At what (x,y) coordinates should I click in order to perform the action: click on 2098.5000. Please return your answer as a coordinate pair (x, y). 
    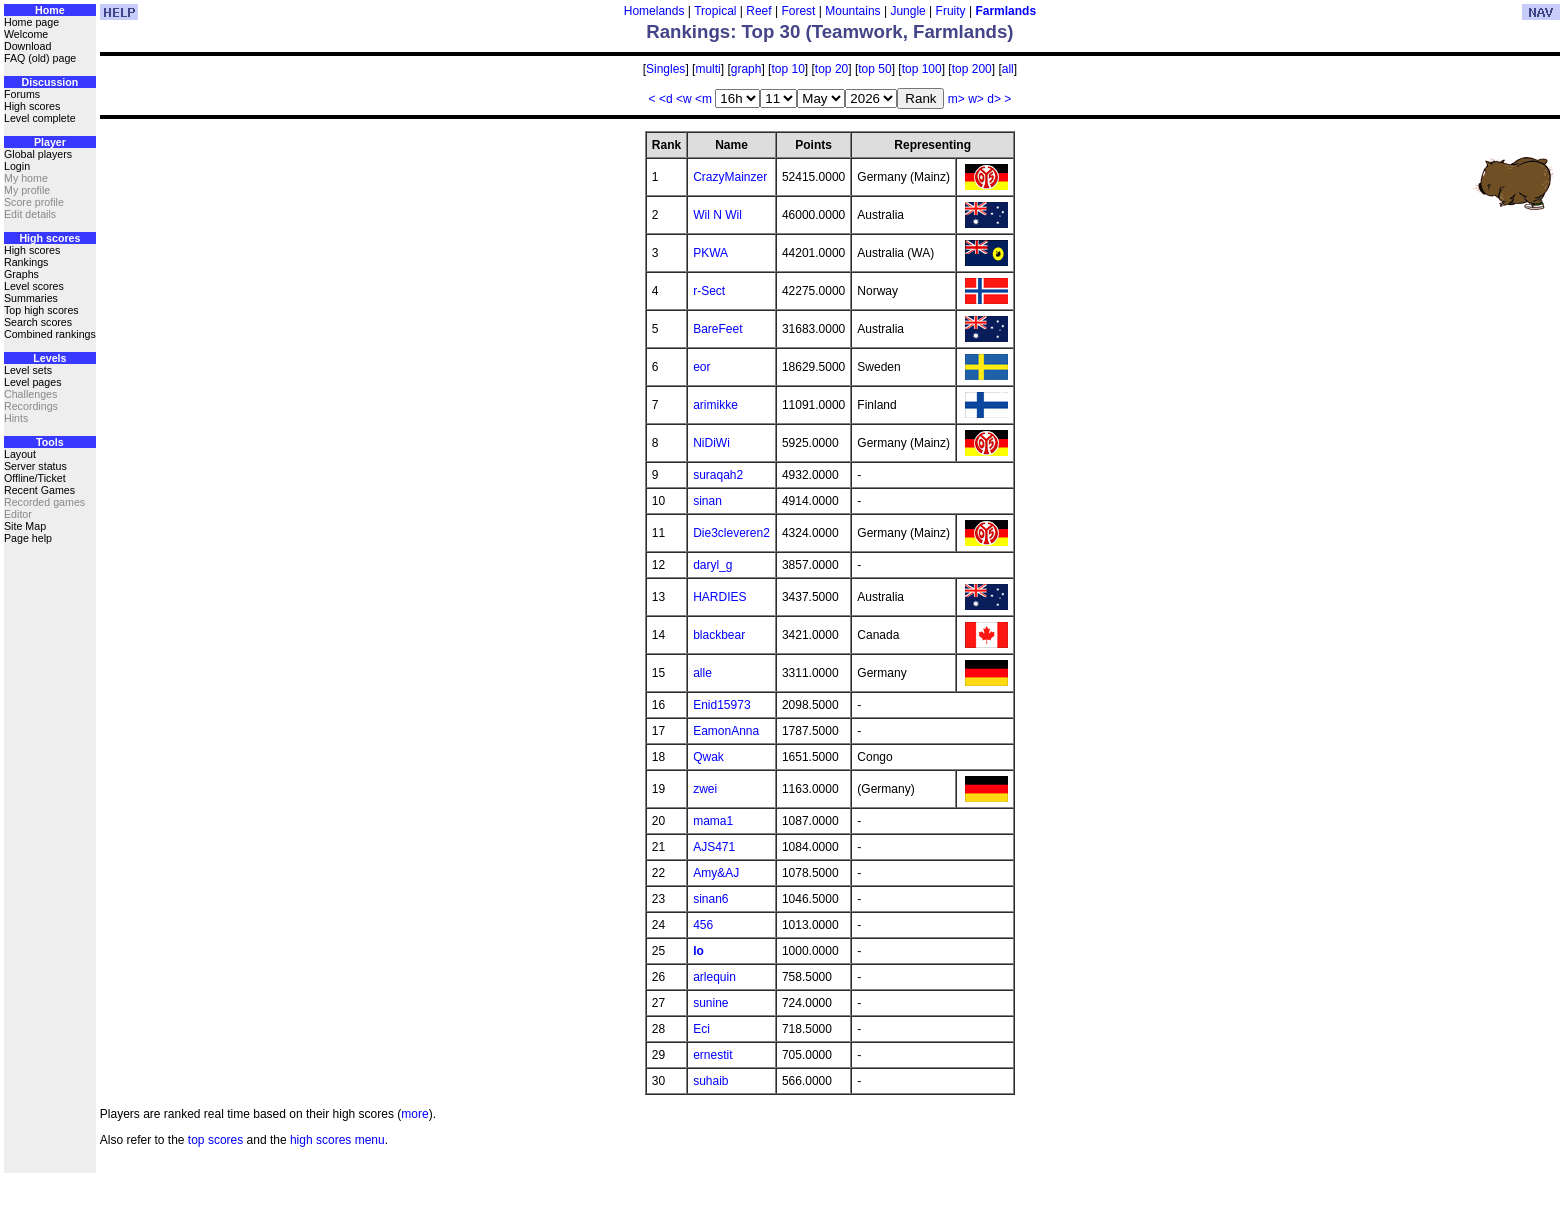
    Looking at the image, I should click on (810, 705).